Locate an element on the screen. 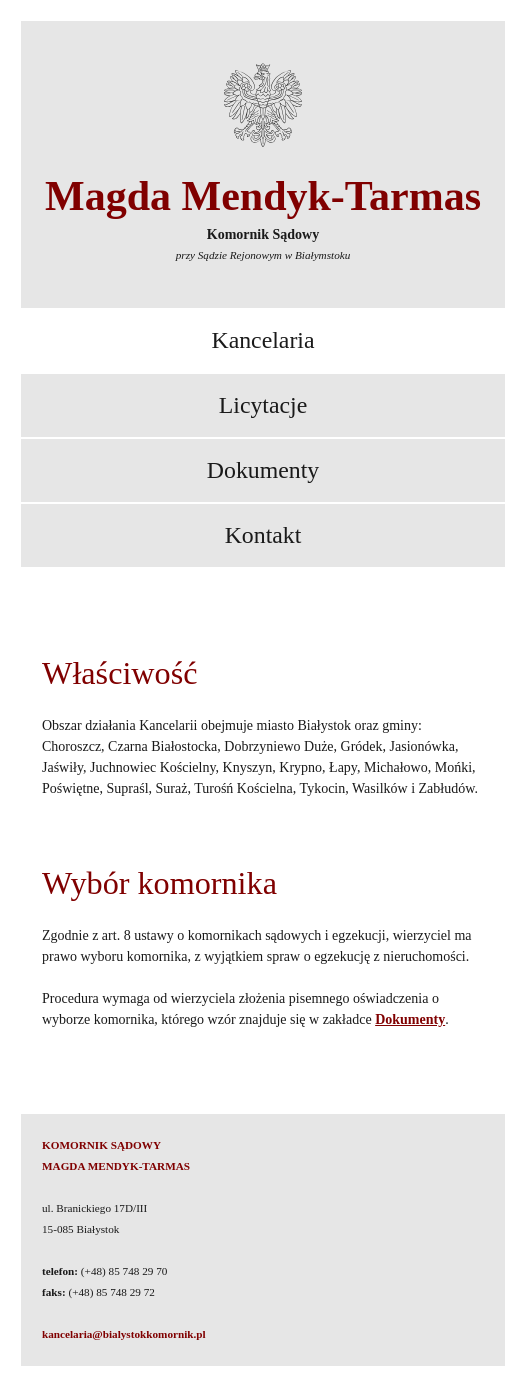 The width and height of the screenshot is (526, 1387). Kontakt is located at coordinates (263, 535).